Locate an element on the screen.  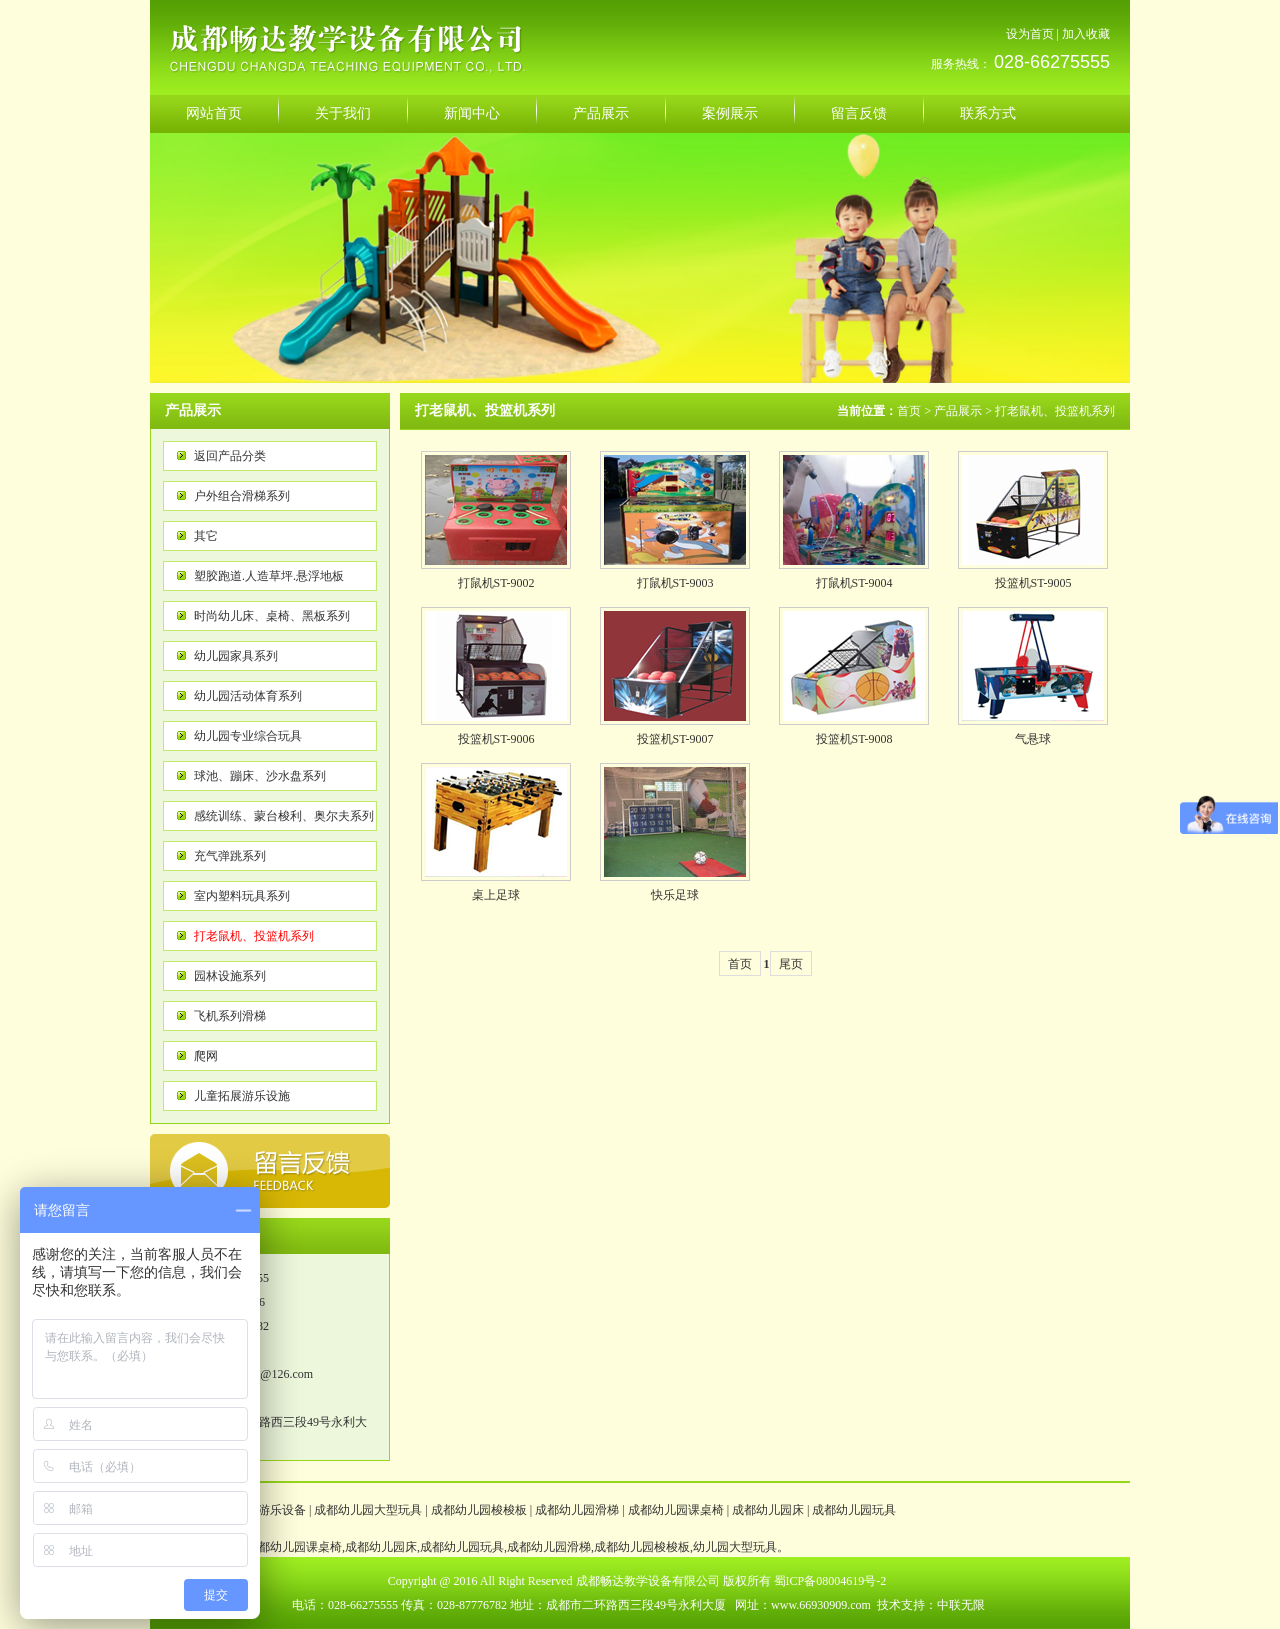
成都幼儿园玩具 is located at coordinates (854, 1510).